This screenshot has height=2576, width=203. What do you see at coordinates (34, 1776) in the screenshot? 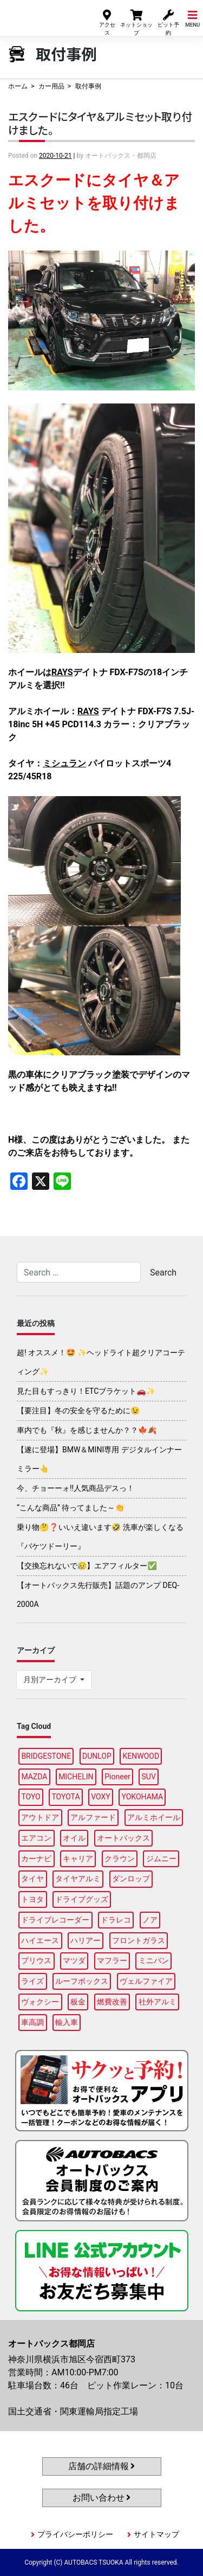
I see `MAZDA [MAZDA (89個の項目)]` at bounding box center [34, 1776].